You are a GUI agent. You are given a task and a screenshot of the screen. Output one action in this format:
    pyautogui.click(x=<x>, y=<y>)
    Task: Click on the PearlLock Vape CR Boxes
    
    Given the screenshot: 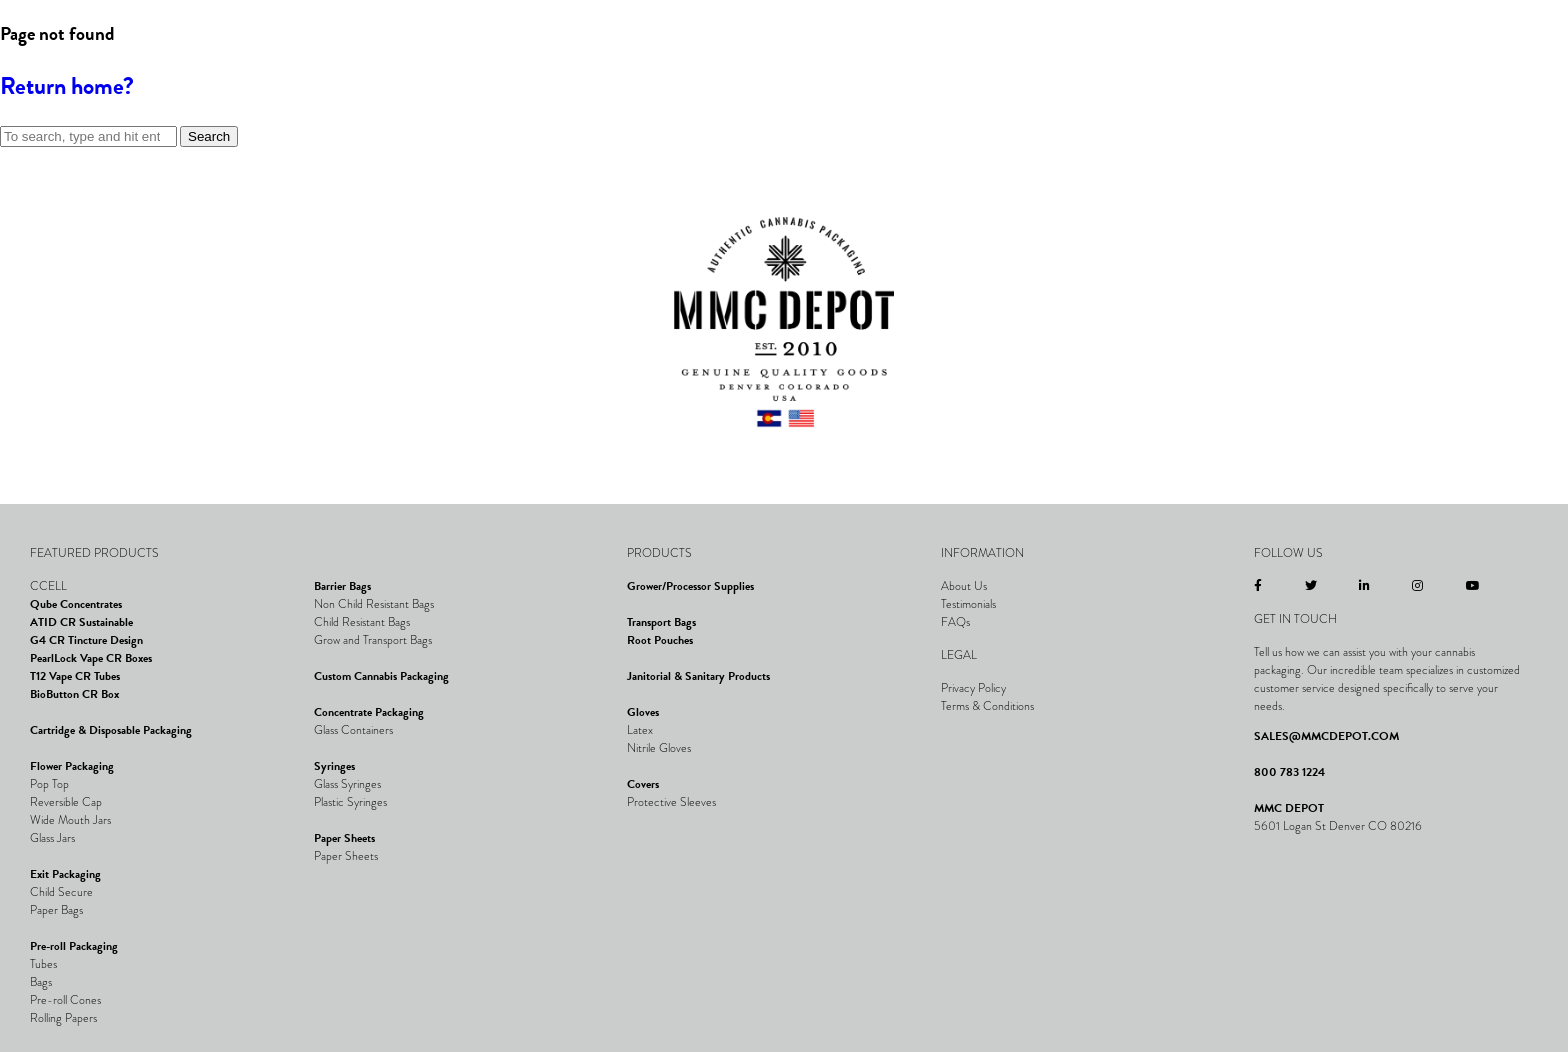 What is the action you would take?
    pyautogui.click(x=91, y=658)
    